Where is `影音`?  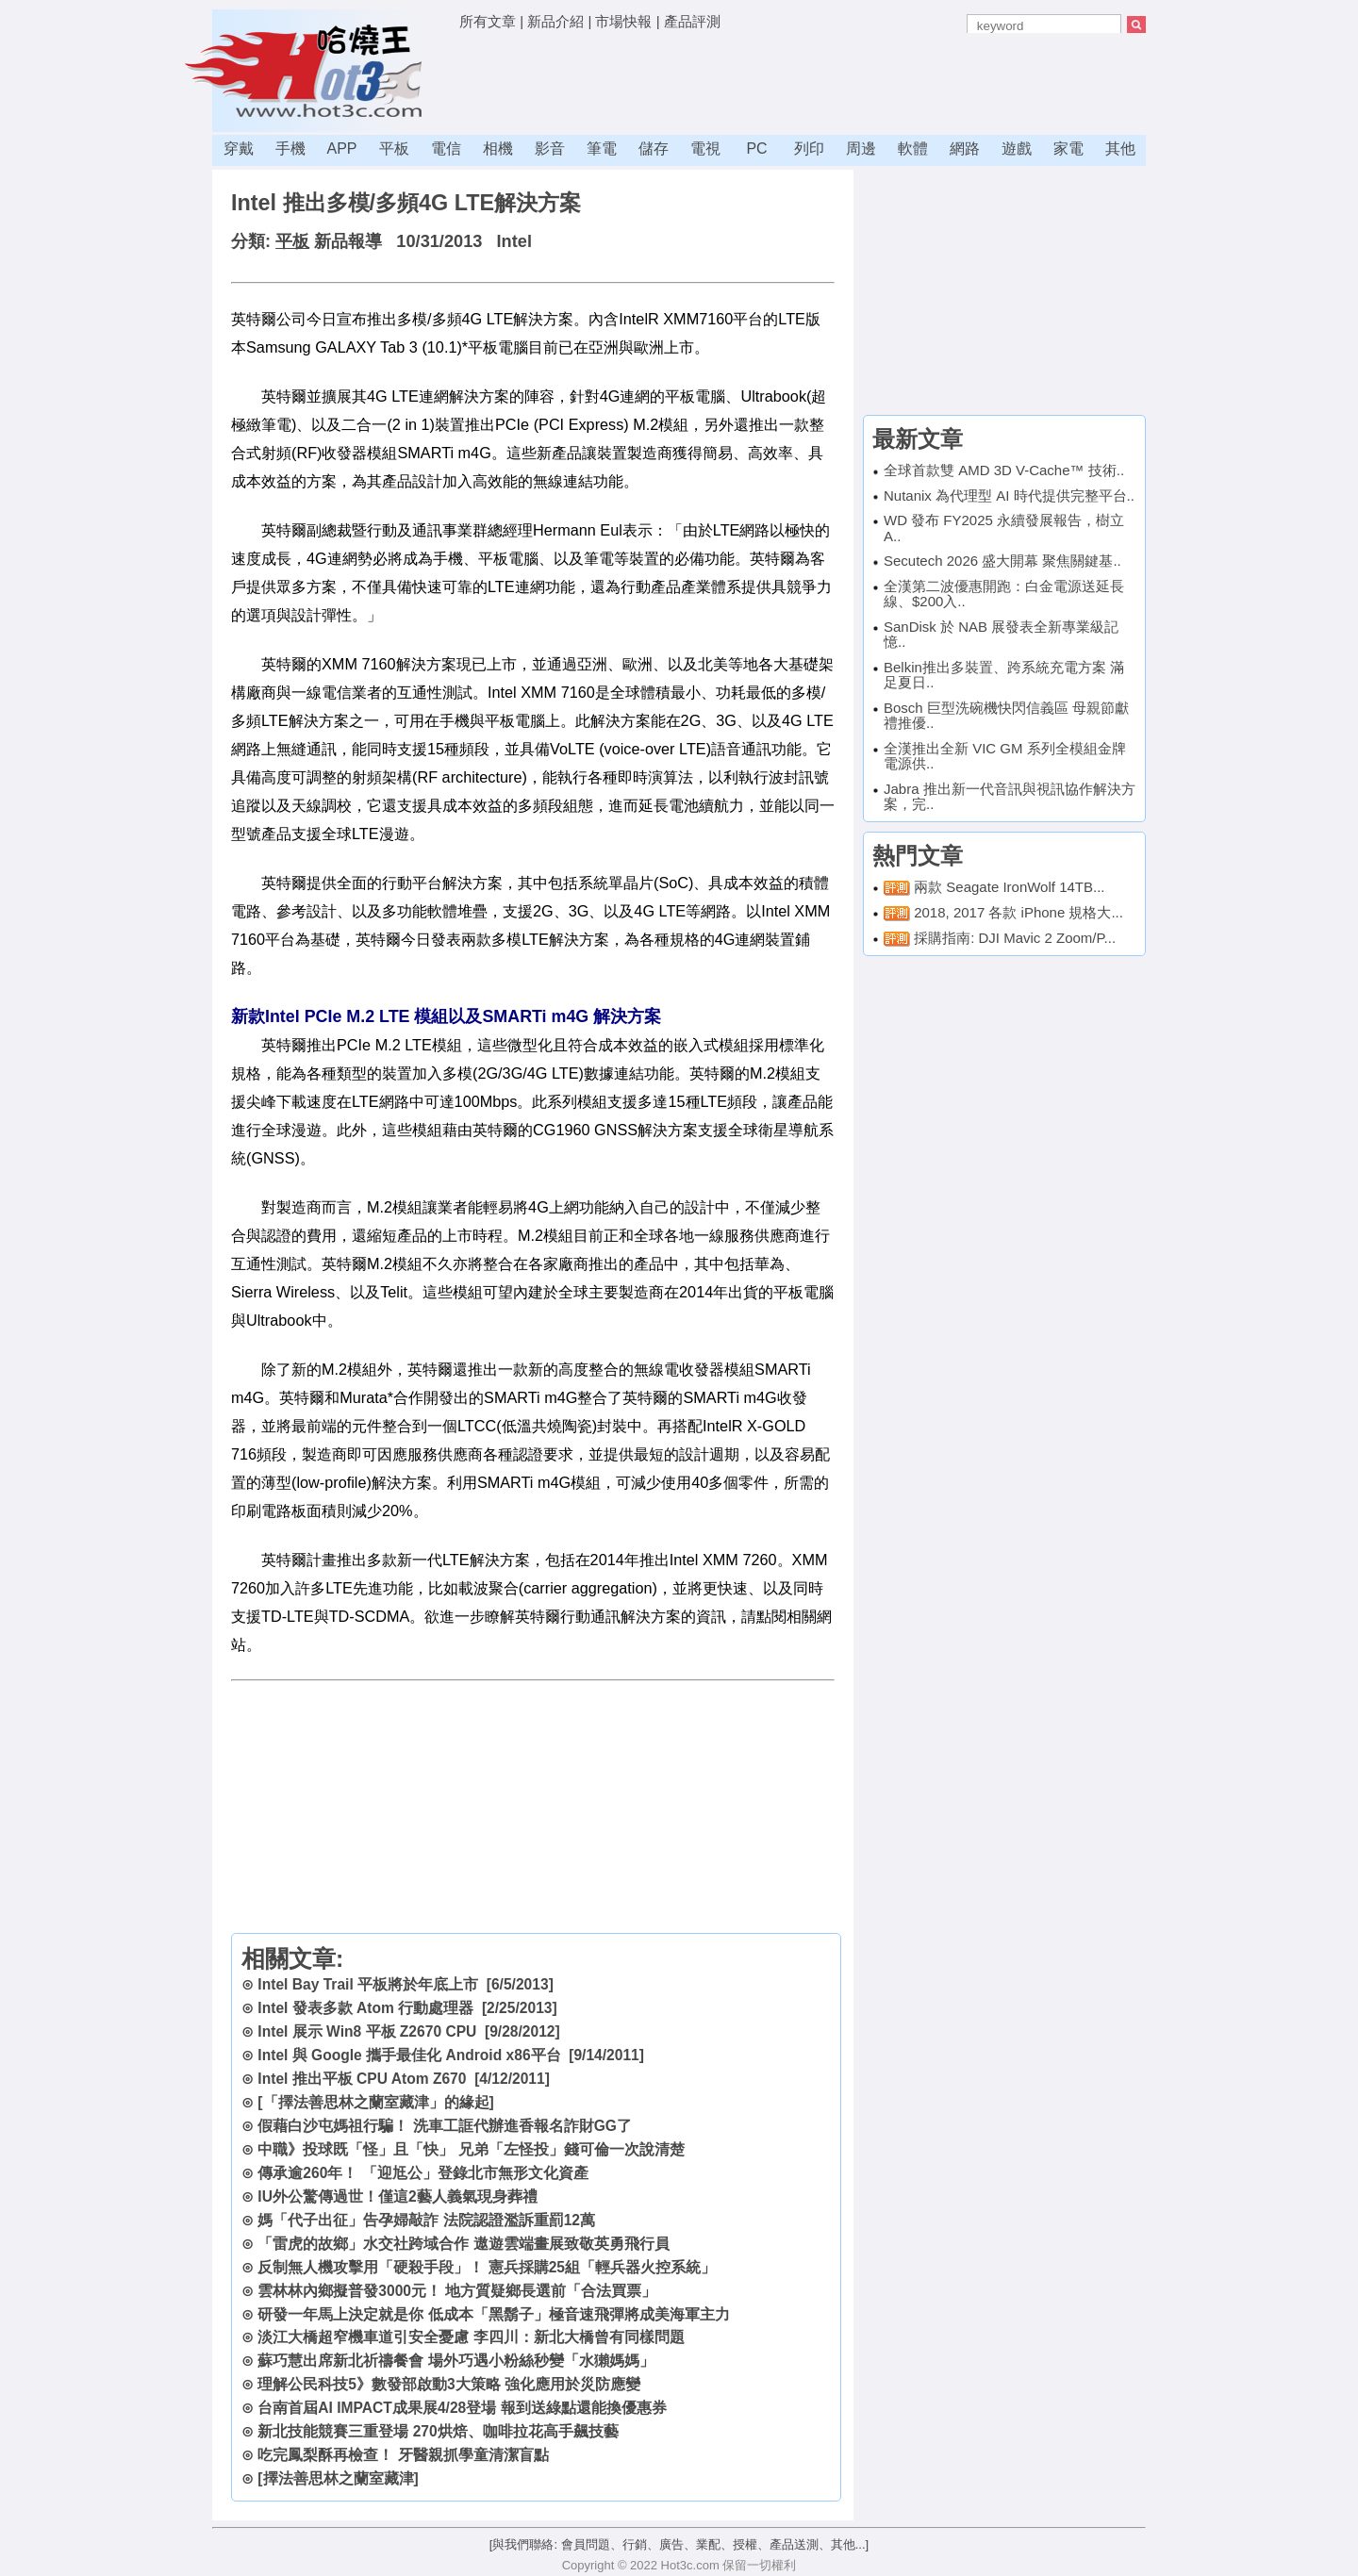 影音 is located at coordinates (550, 148).